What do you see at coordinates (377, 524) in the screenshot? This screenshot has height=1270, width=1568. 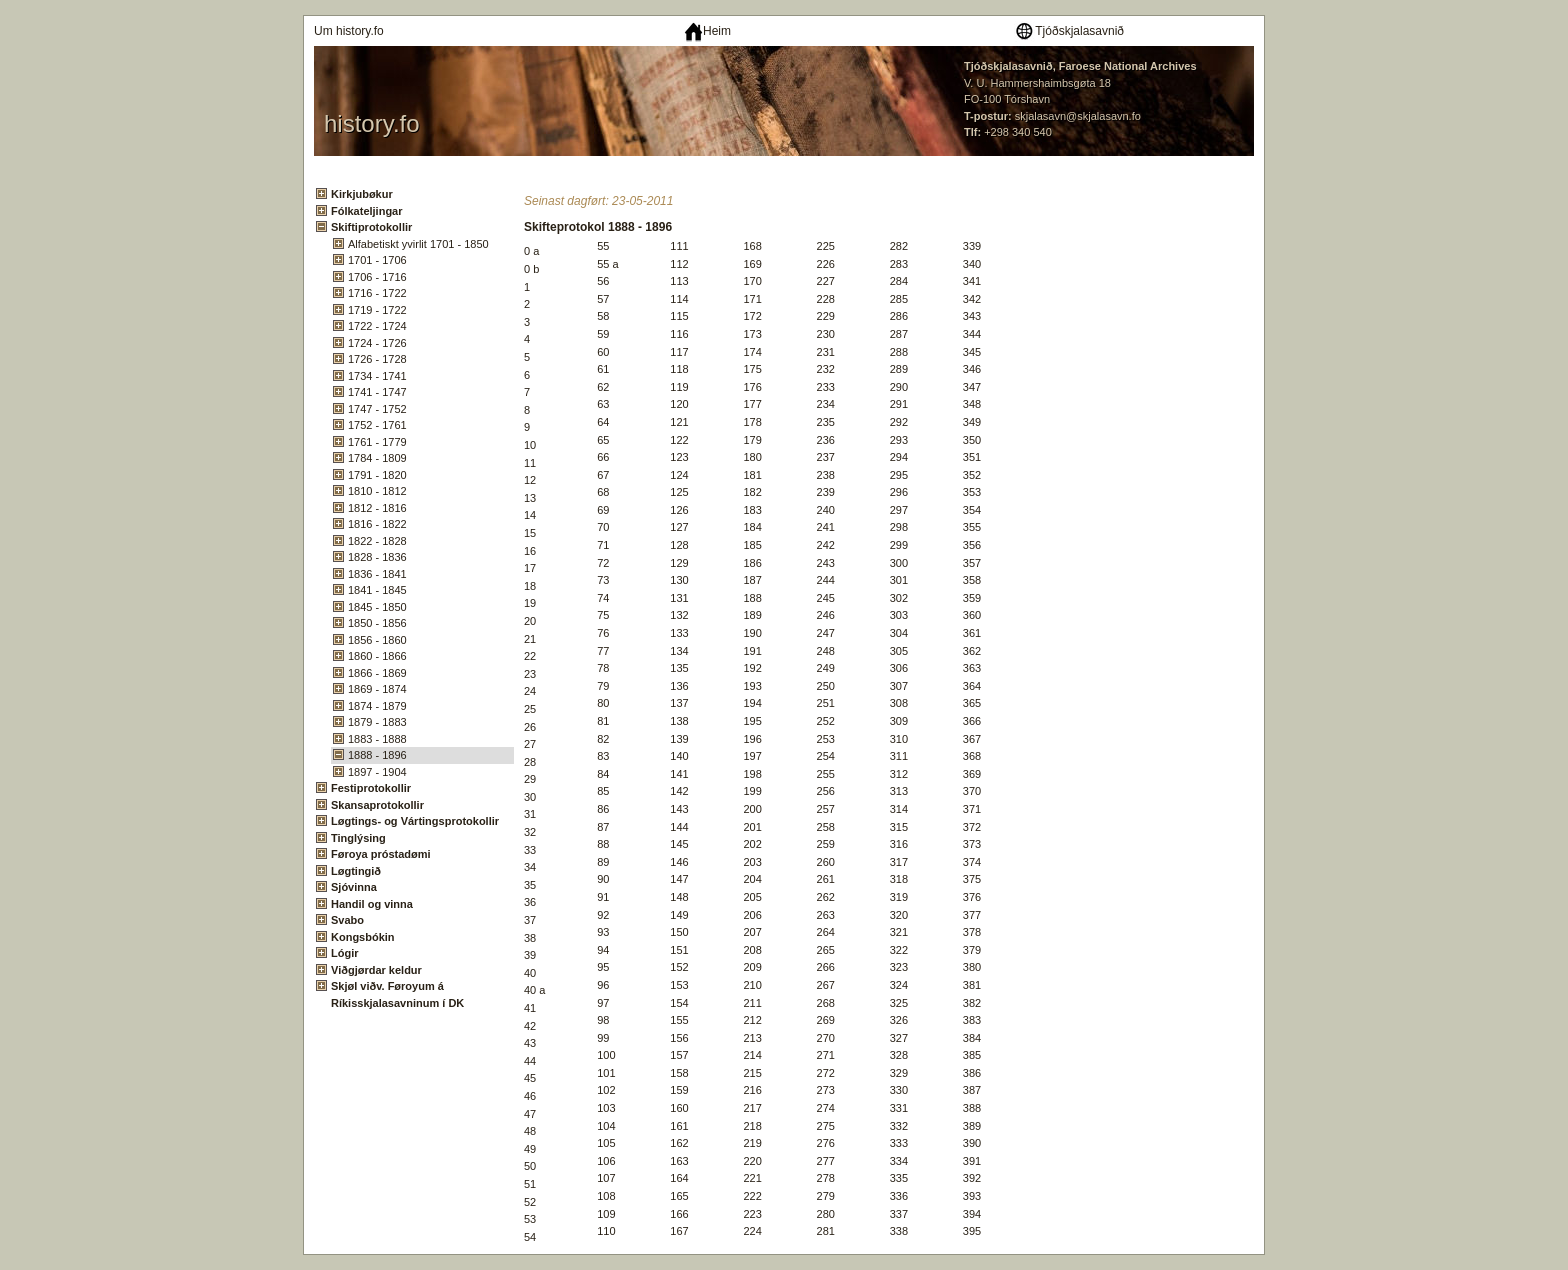 I see `1816 - 1822` at bounding box center [377, 524].